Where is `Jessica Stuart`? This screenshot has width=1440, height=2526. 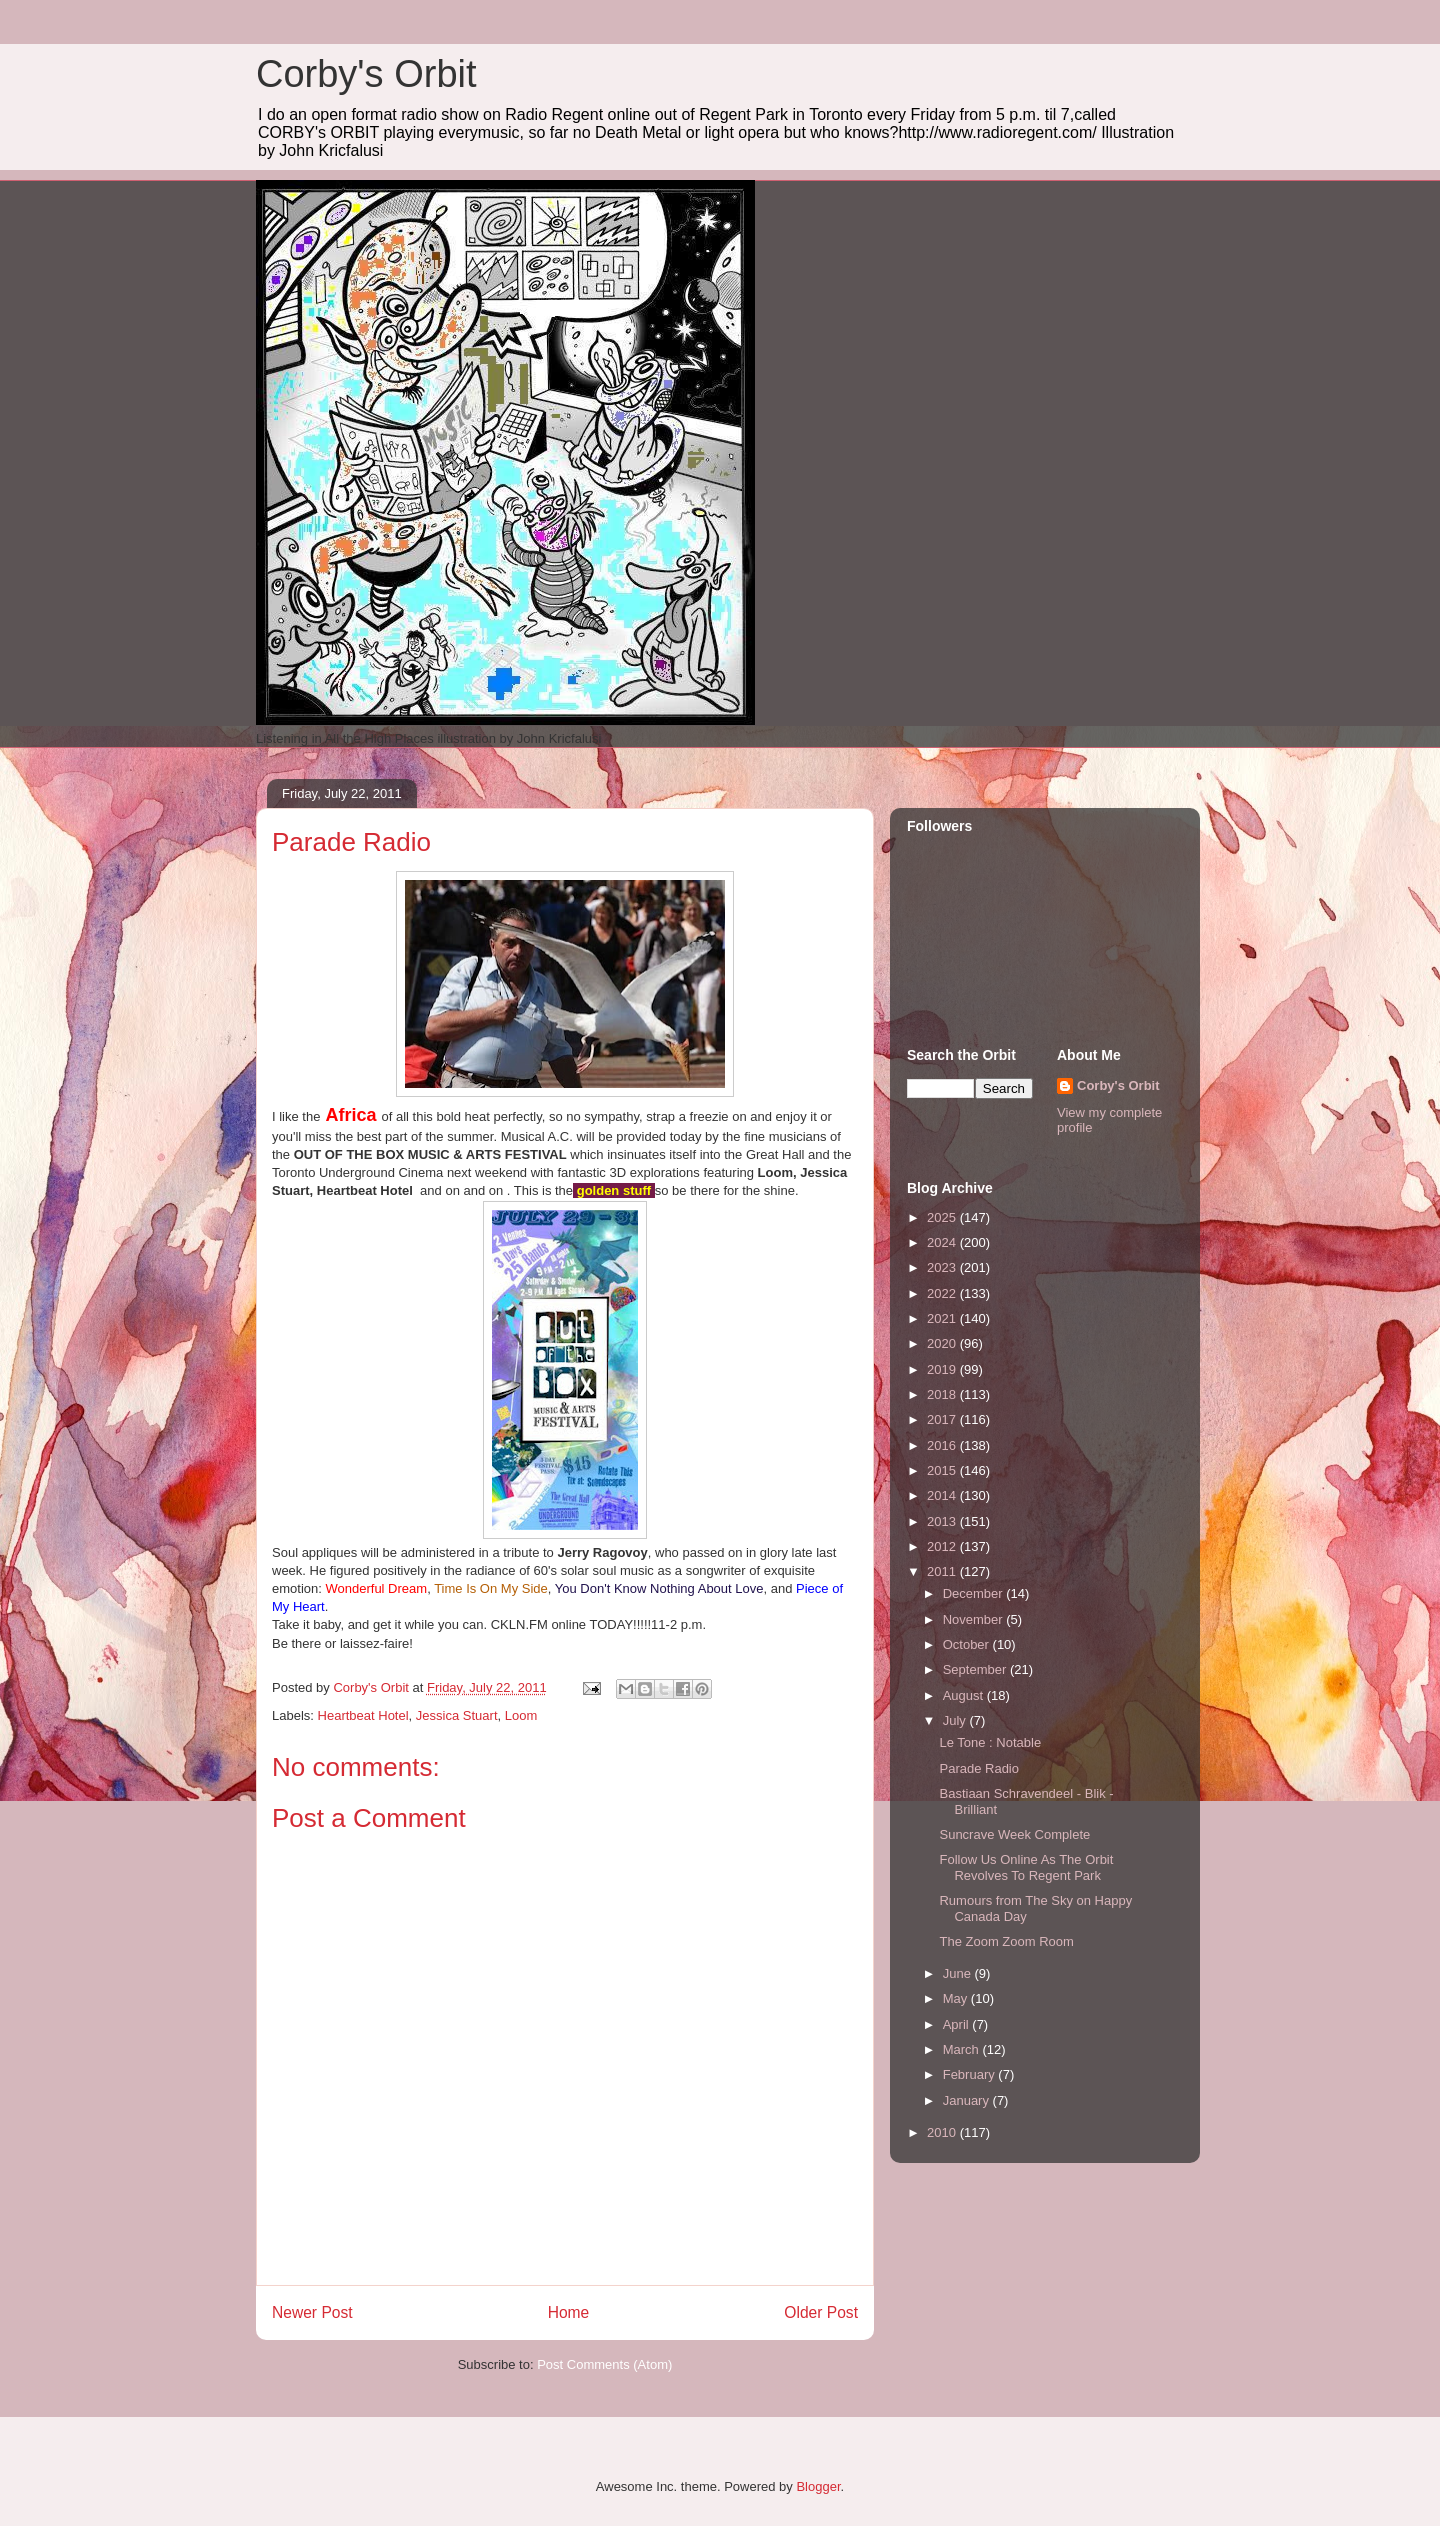 Jessica Stuart is located at coordinates (457, 1715).